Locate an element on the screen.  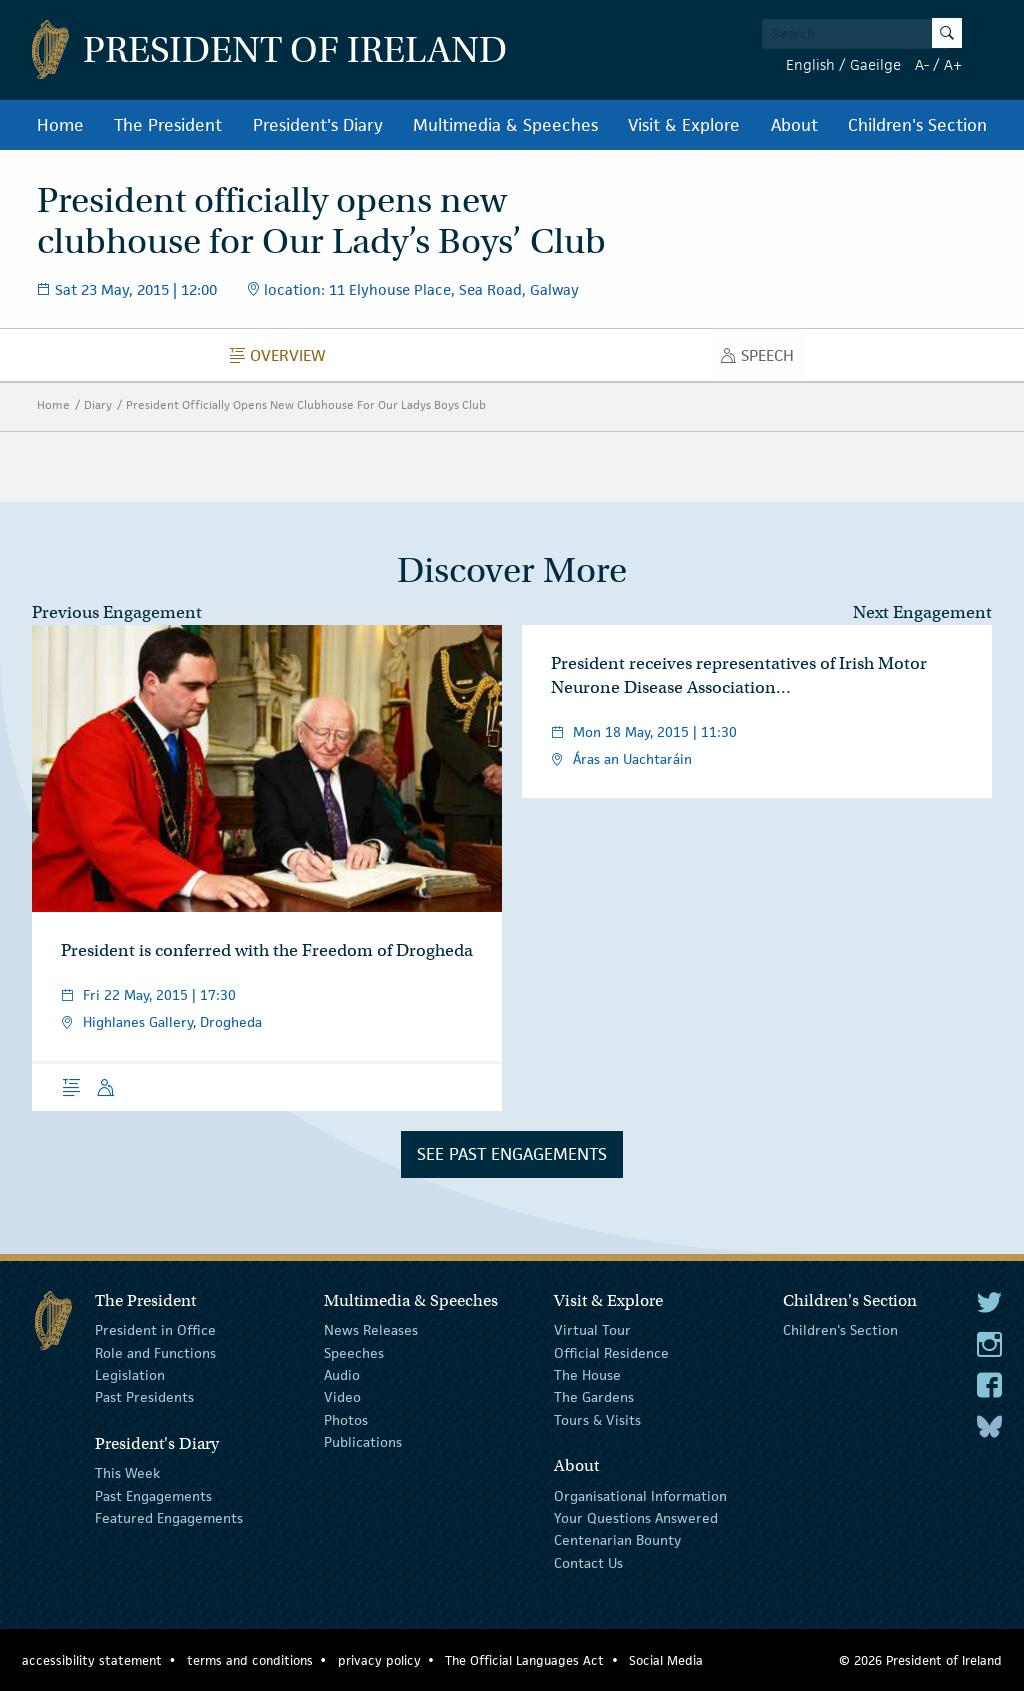
Official Residence is located at coordinates (611, 1352).